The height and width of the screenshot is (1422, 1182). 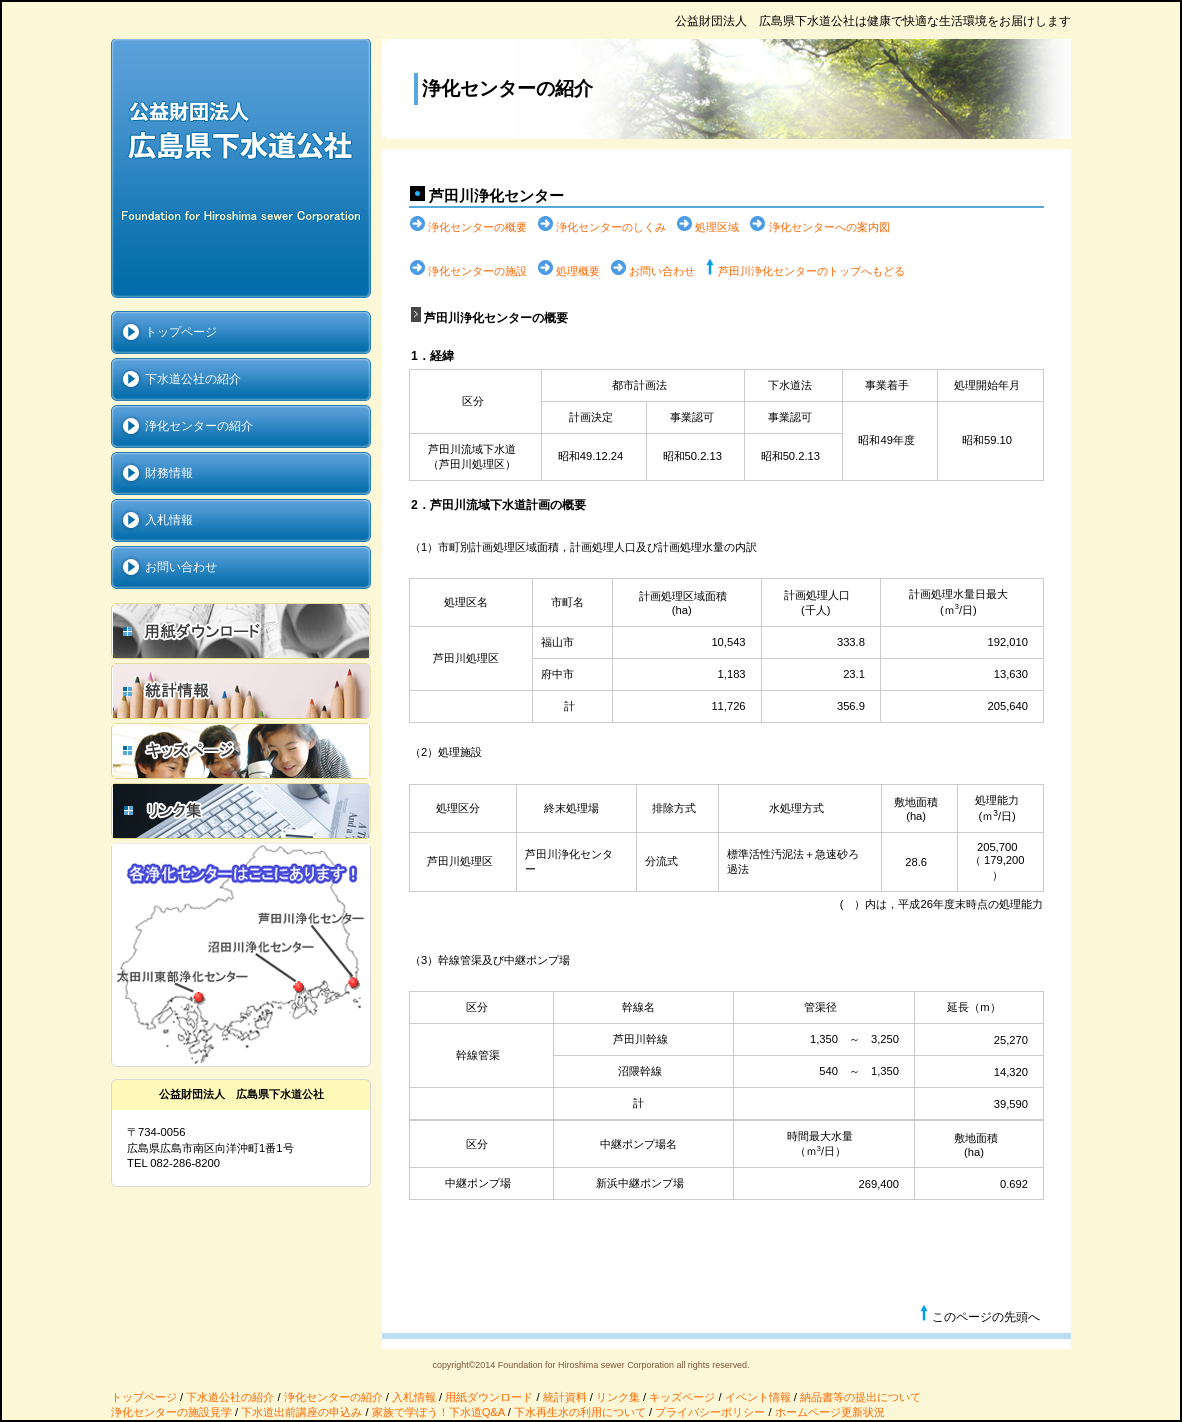 What do you see at coordinates (241, 169) in the screenshot?
I see `公益財団法人 広島県下水道公社` at bounding box center [241, 169].